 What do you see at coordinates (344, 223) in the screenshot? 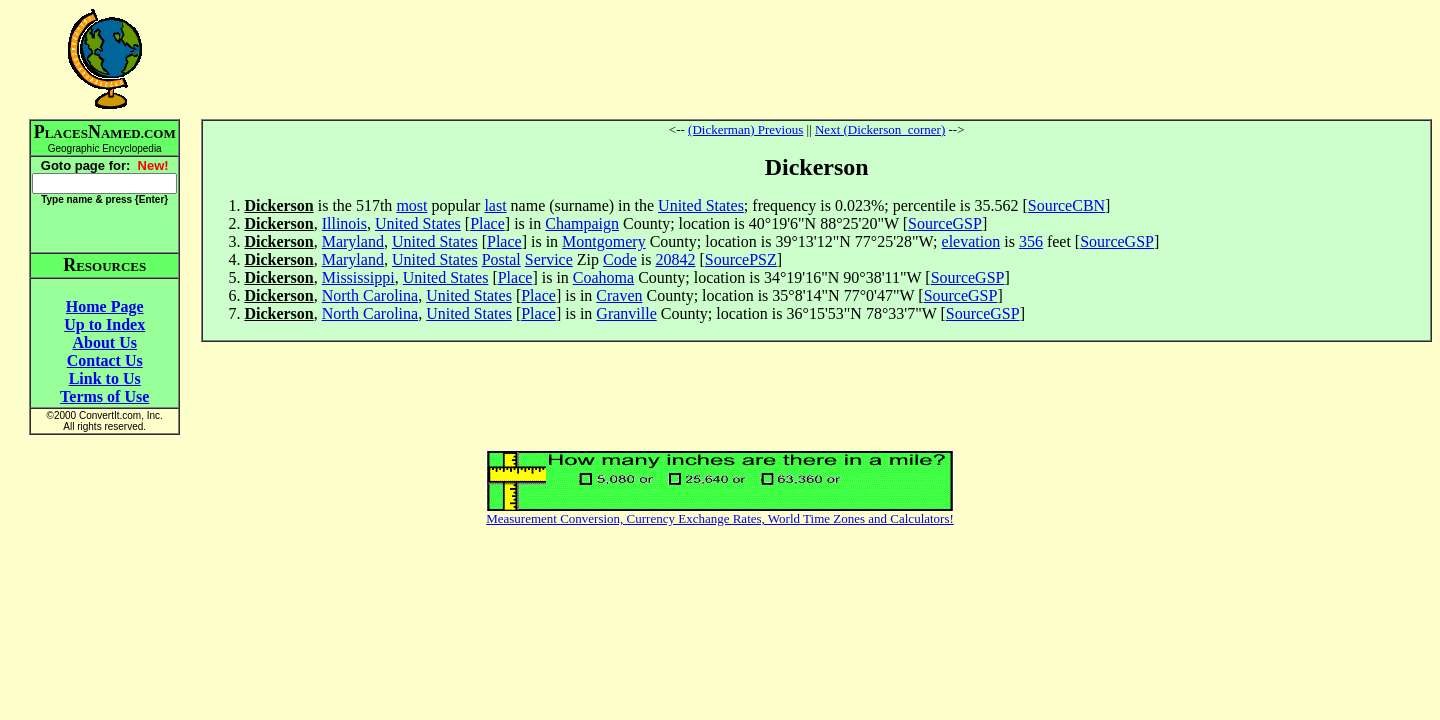
I see `Illinois` at bounding box center [344, 223].